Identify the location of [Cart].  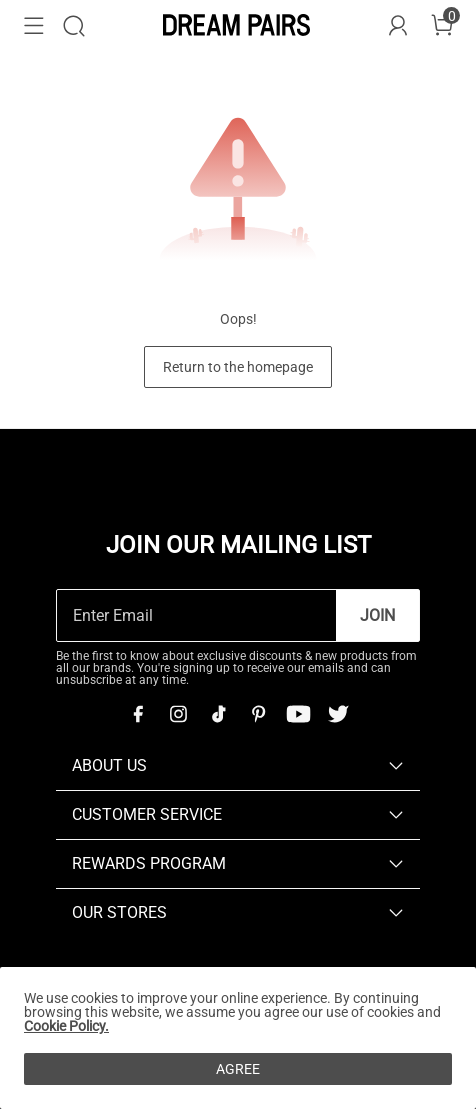
(442, 26).